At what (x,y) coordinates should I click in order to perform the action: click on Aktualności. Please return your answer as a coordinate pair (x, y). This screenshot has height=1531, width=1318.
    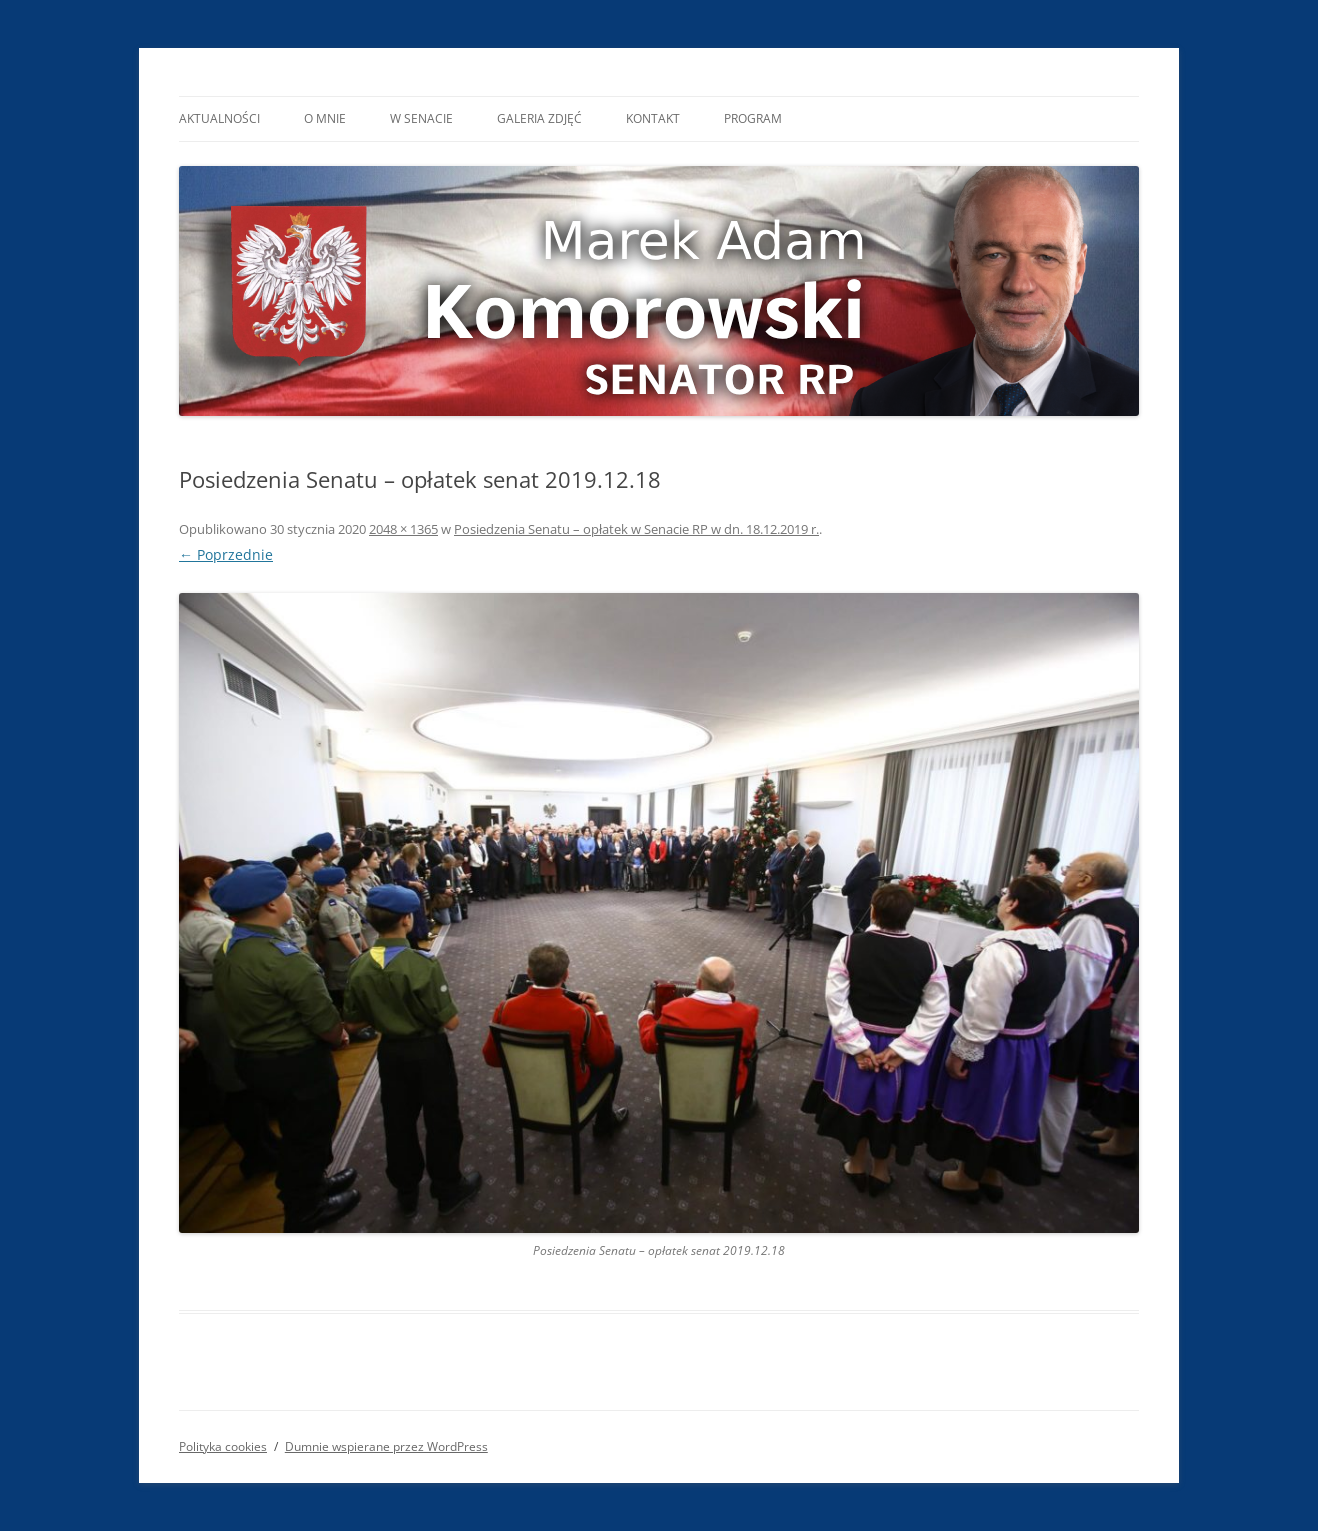
    Looking at the image, I should click on (219, 118).